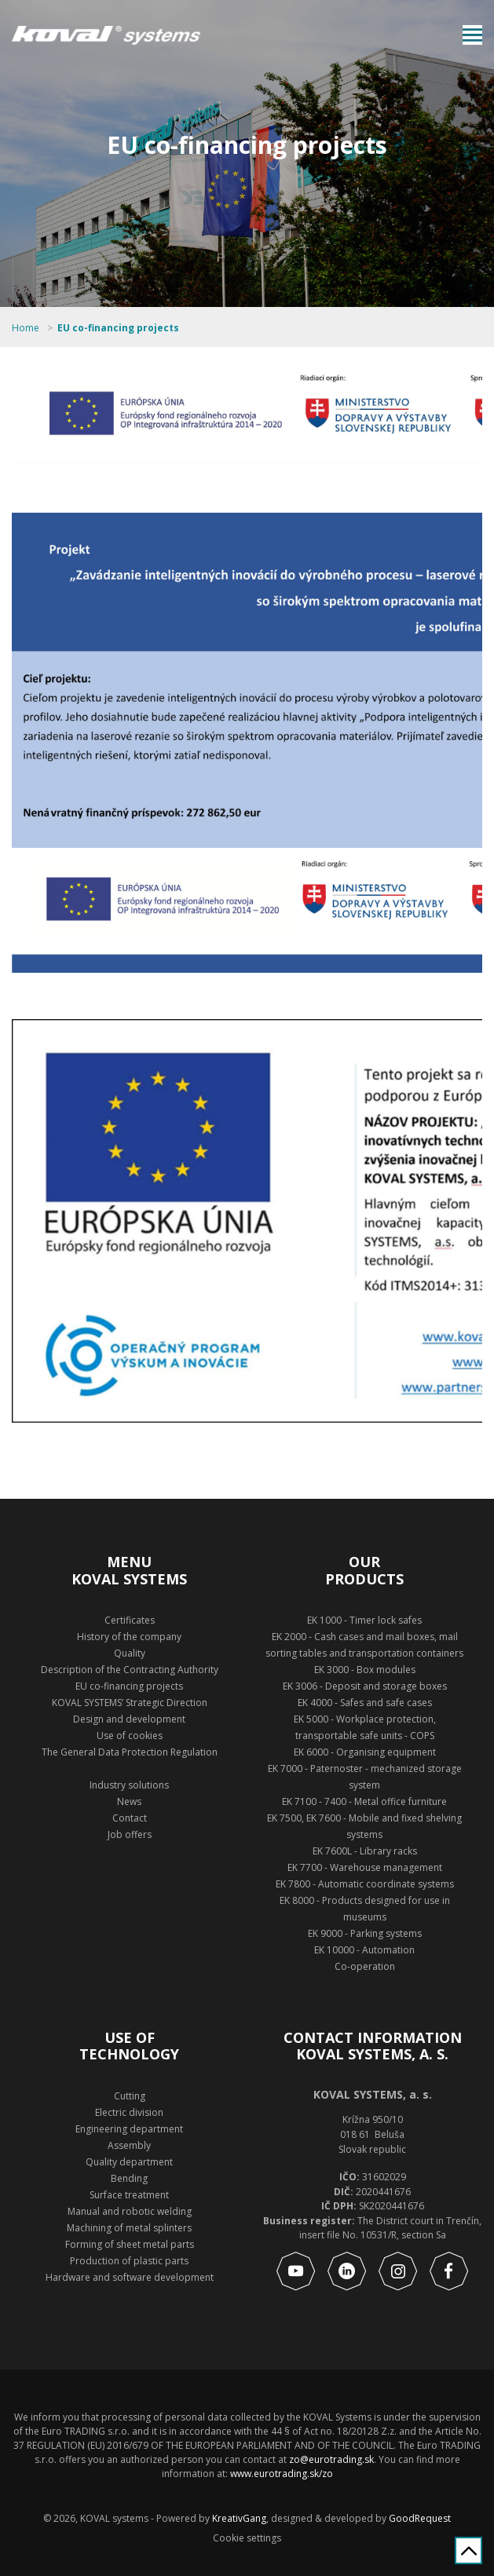 Image resolution: width=494 pixels, height=2576 pixels. Describe the element at coordinates (130, 2277) in the screenshot. I see `Hardware and software development` at that location.